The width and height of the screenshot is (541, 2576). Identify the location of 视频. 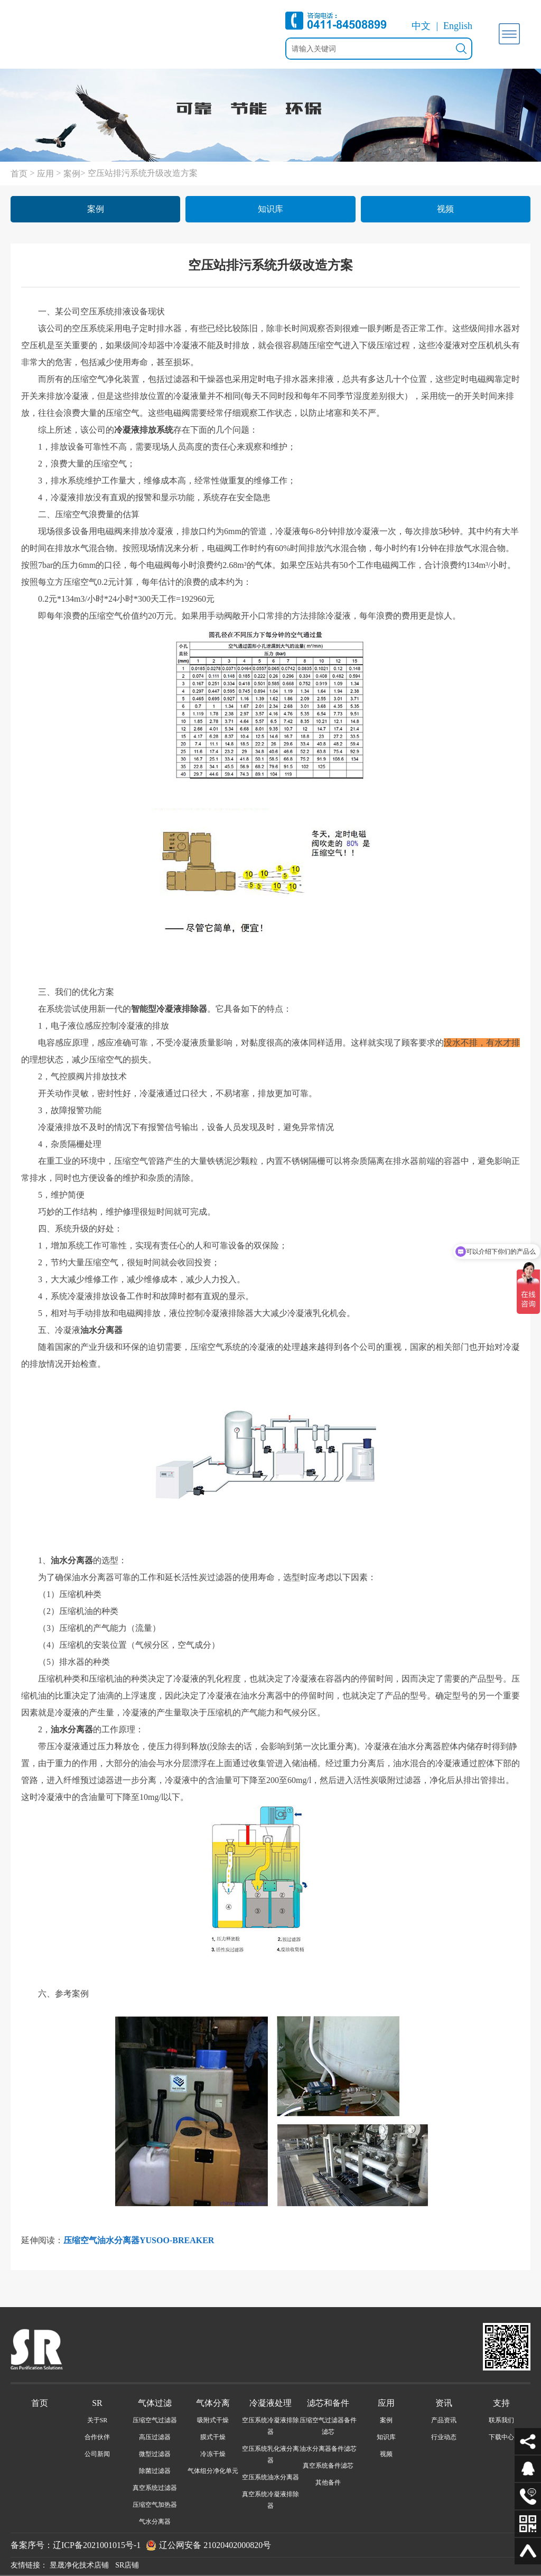
(445, 208).